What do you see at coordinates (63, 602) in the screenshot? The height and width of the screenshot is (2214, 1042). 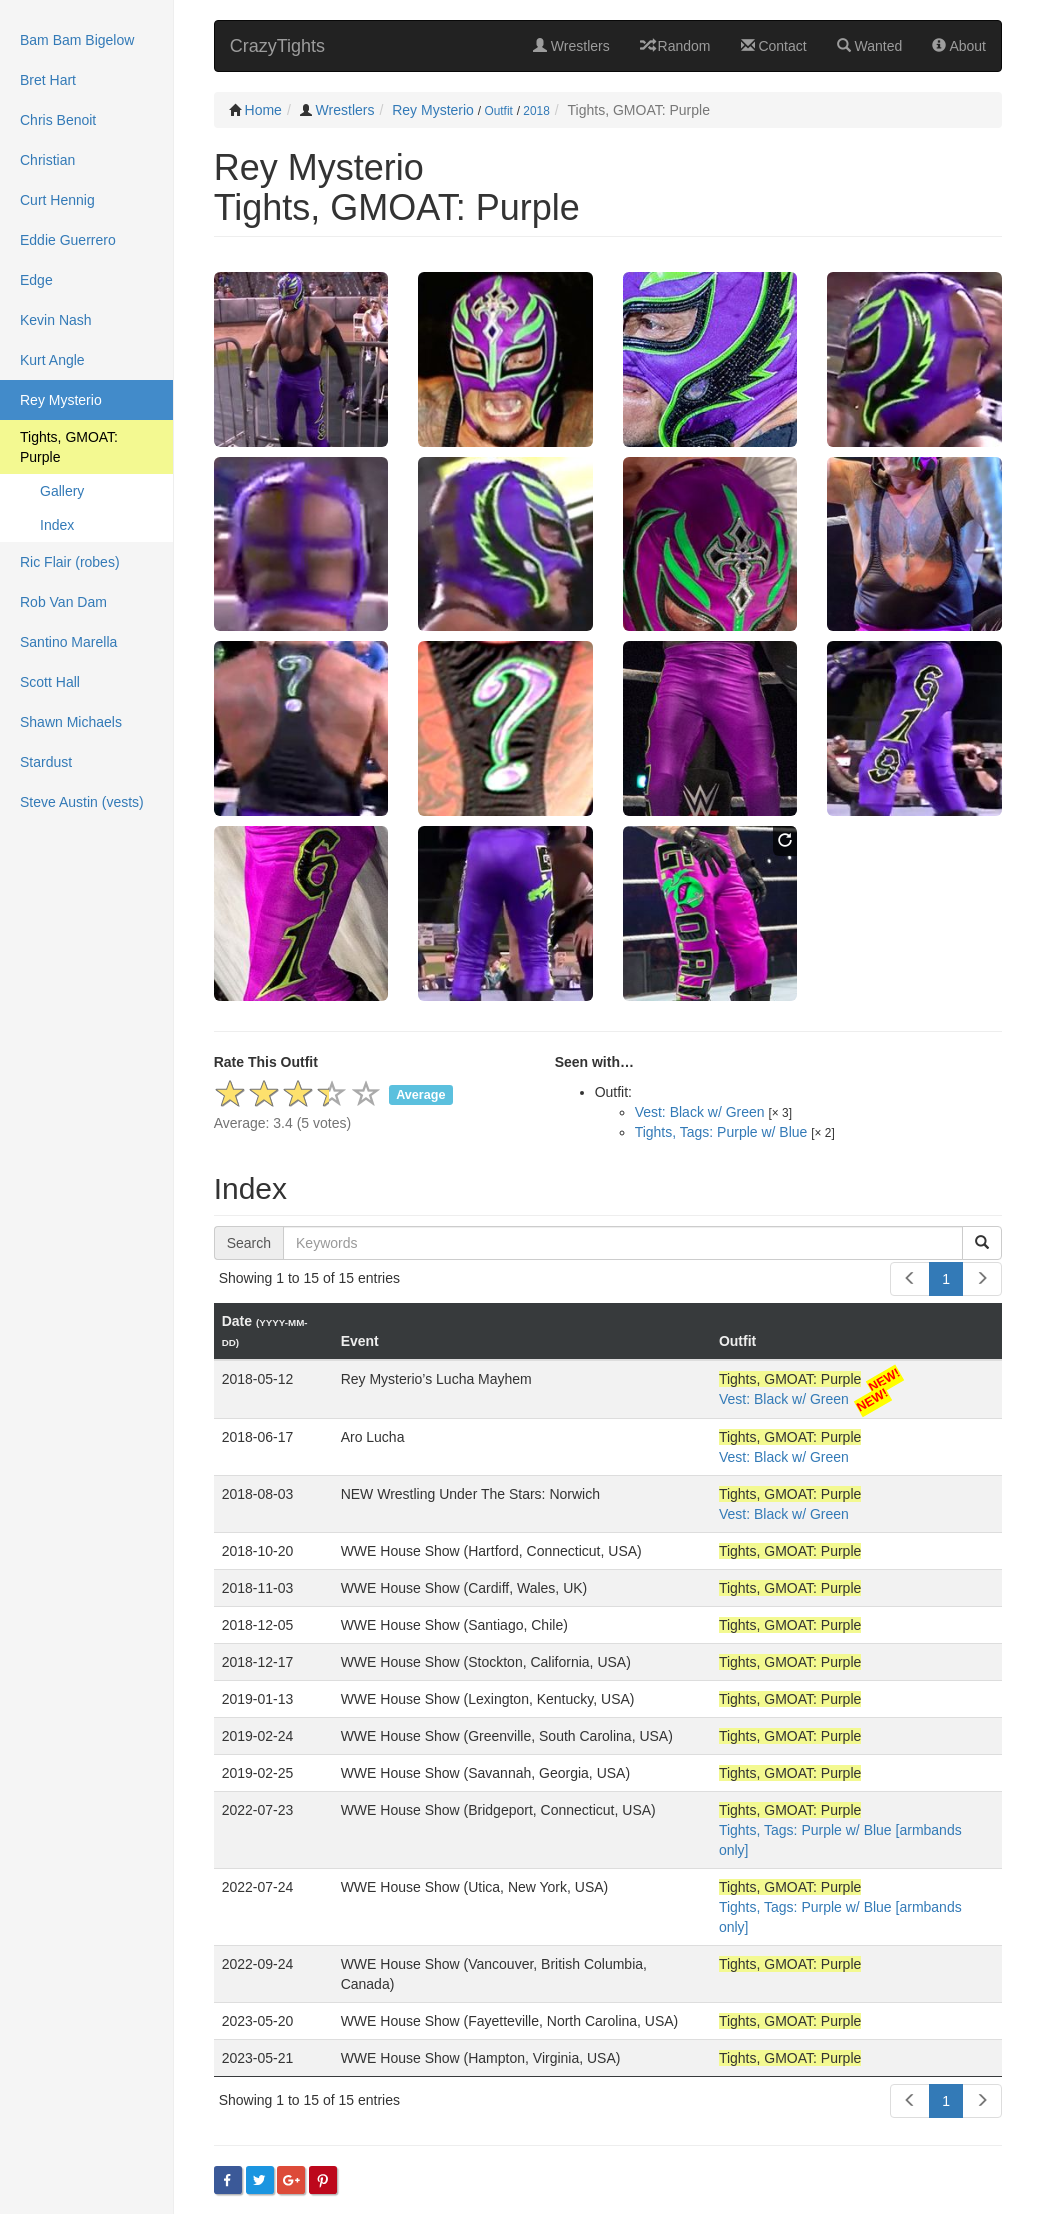 I see `Rob Van Dam` at bounding box center [63, 602].